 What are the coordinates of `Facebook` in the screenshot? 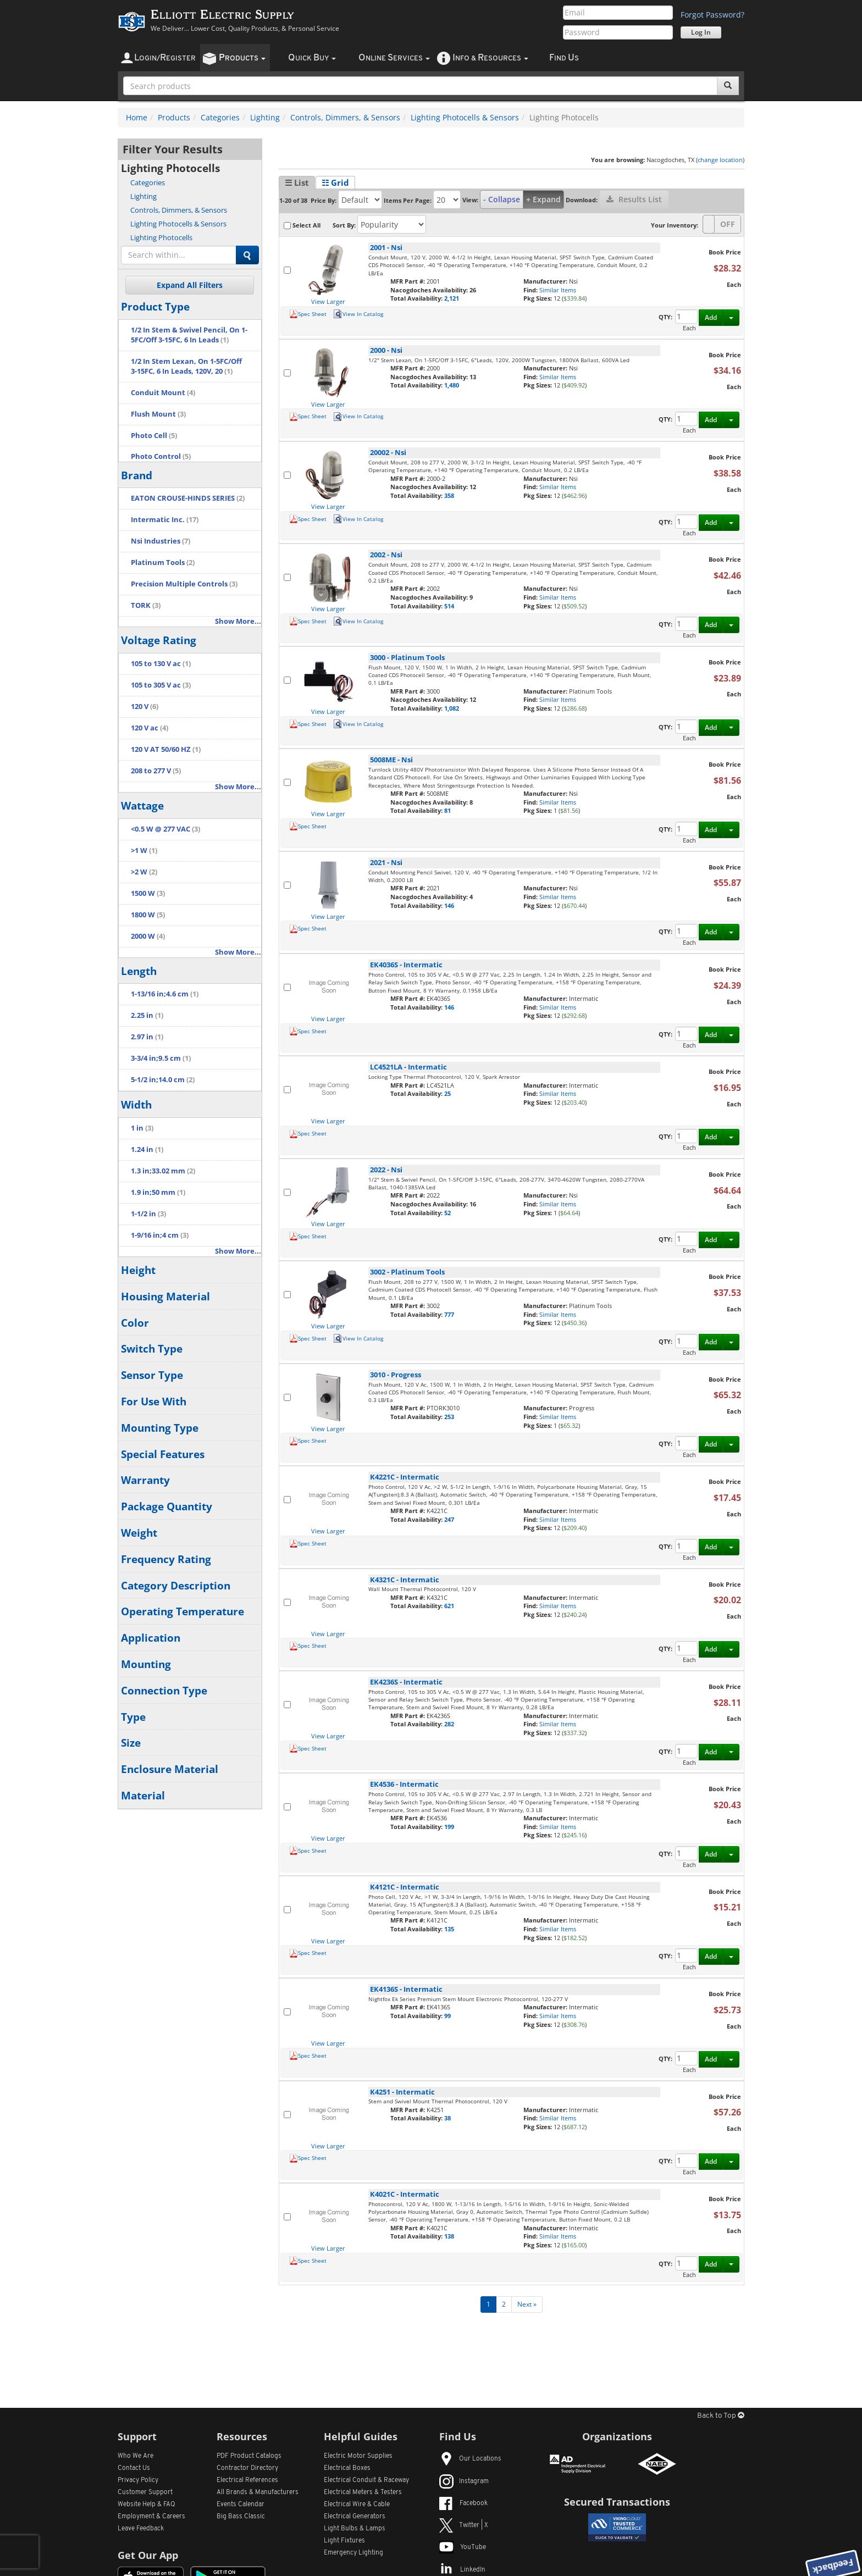 It's located at (463, 2503).